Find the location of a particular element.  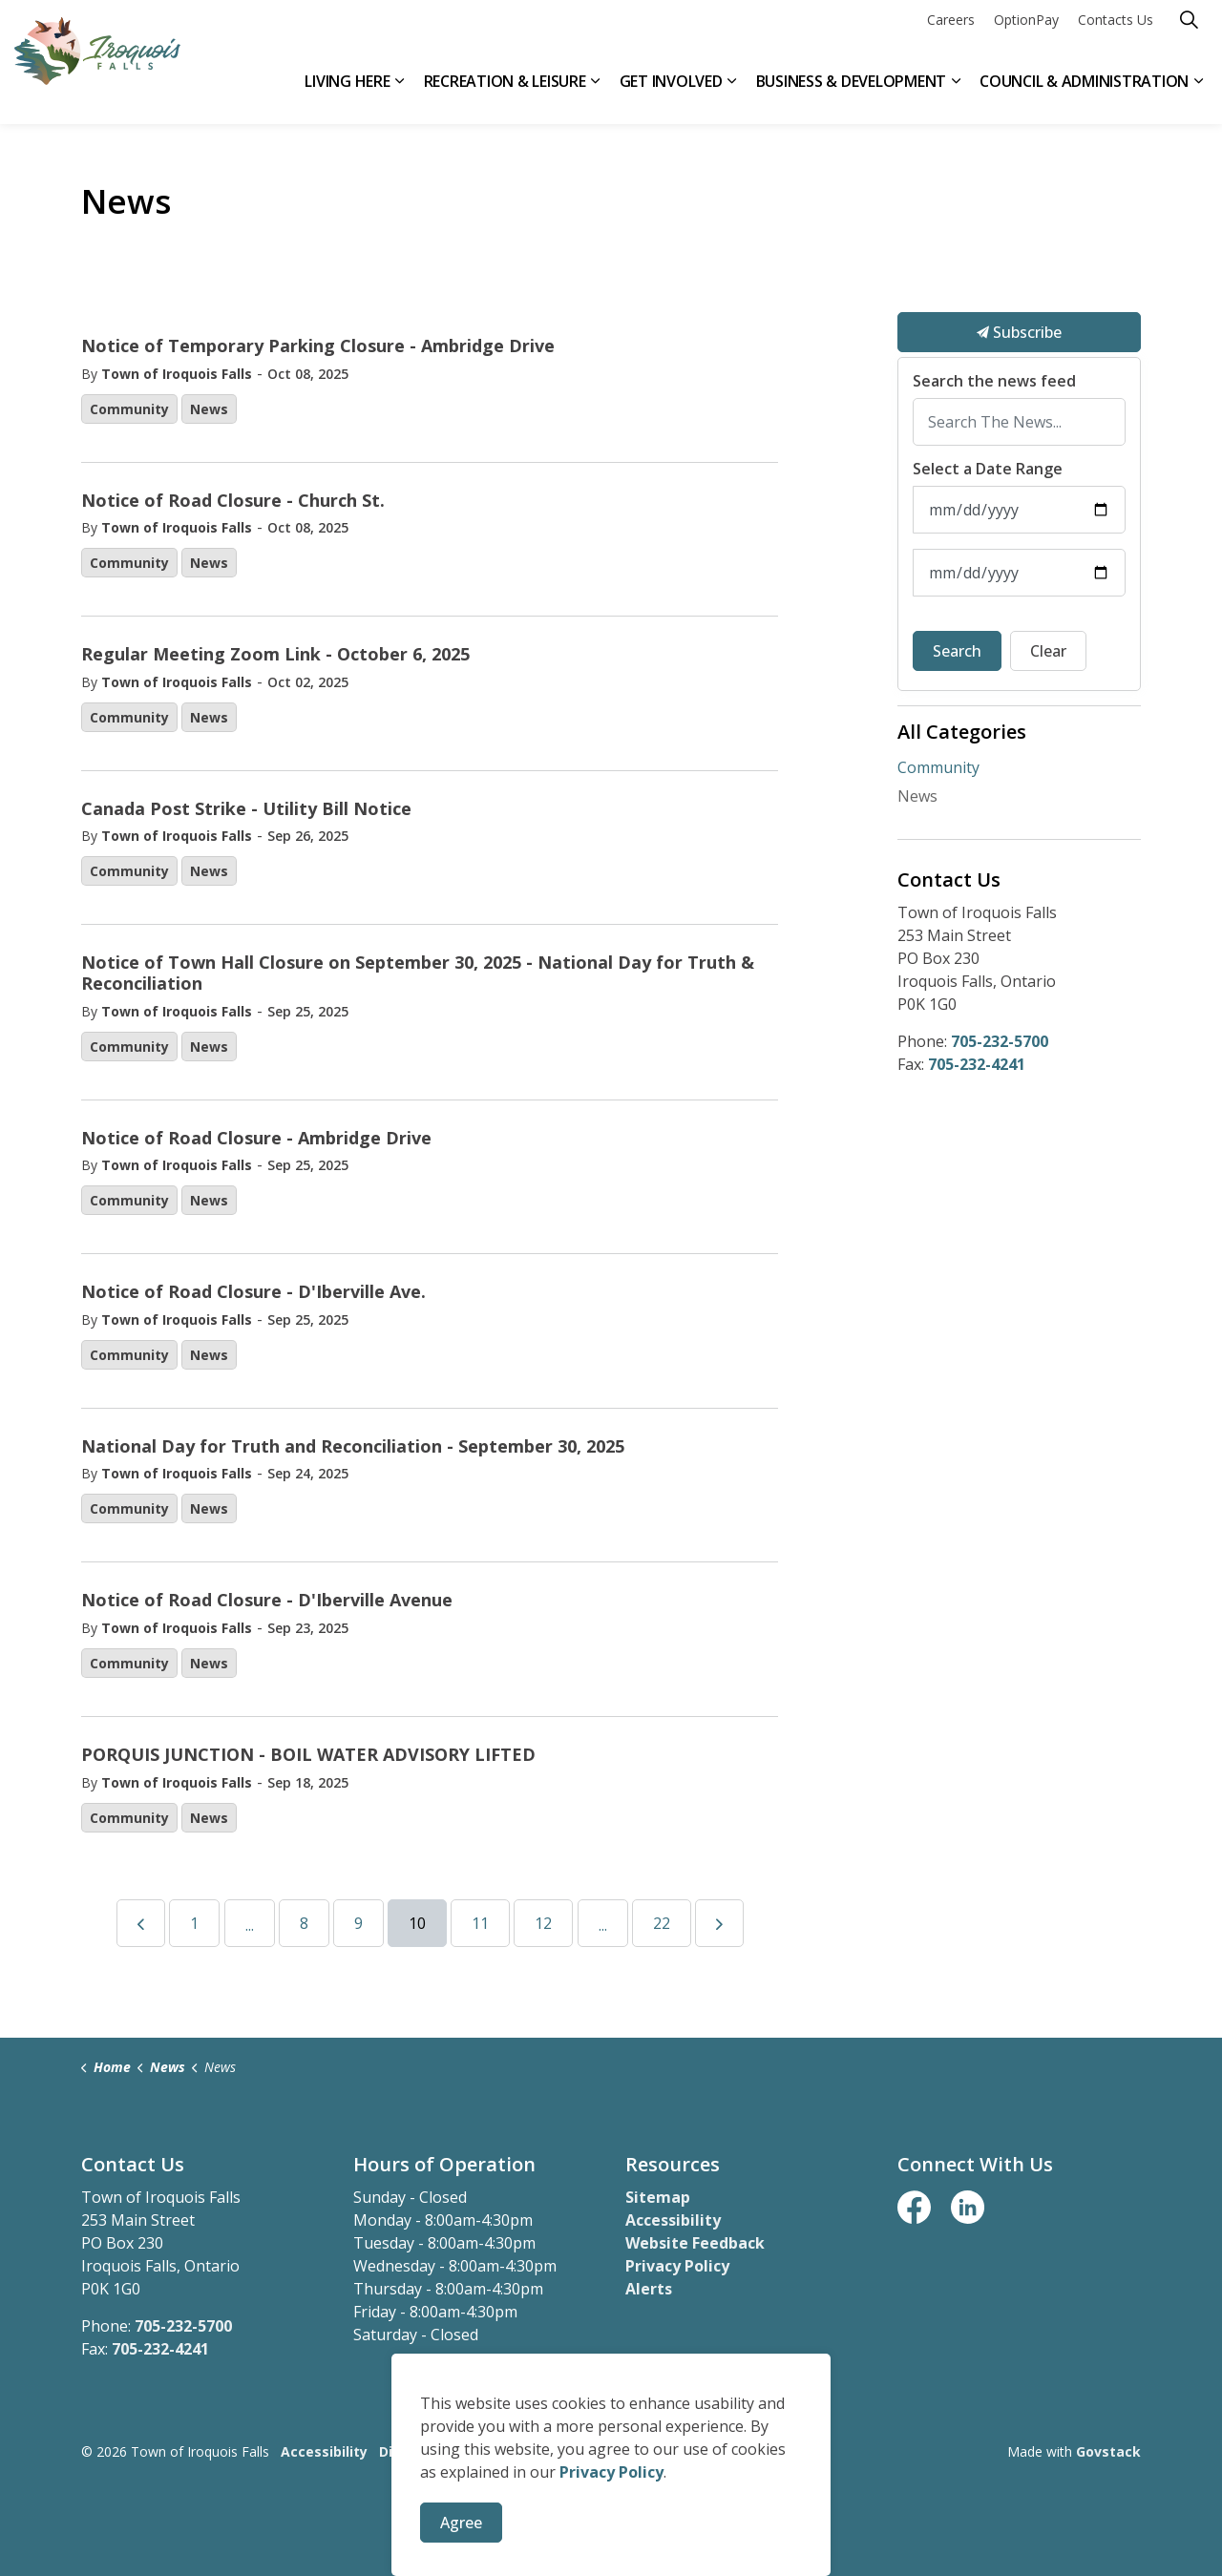

Subscribe is located at coordinates (1019, 332).